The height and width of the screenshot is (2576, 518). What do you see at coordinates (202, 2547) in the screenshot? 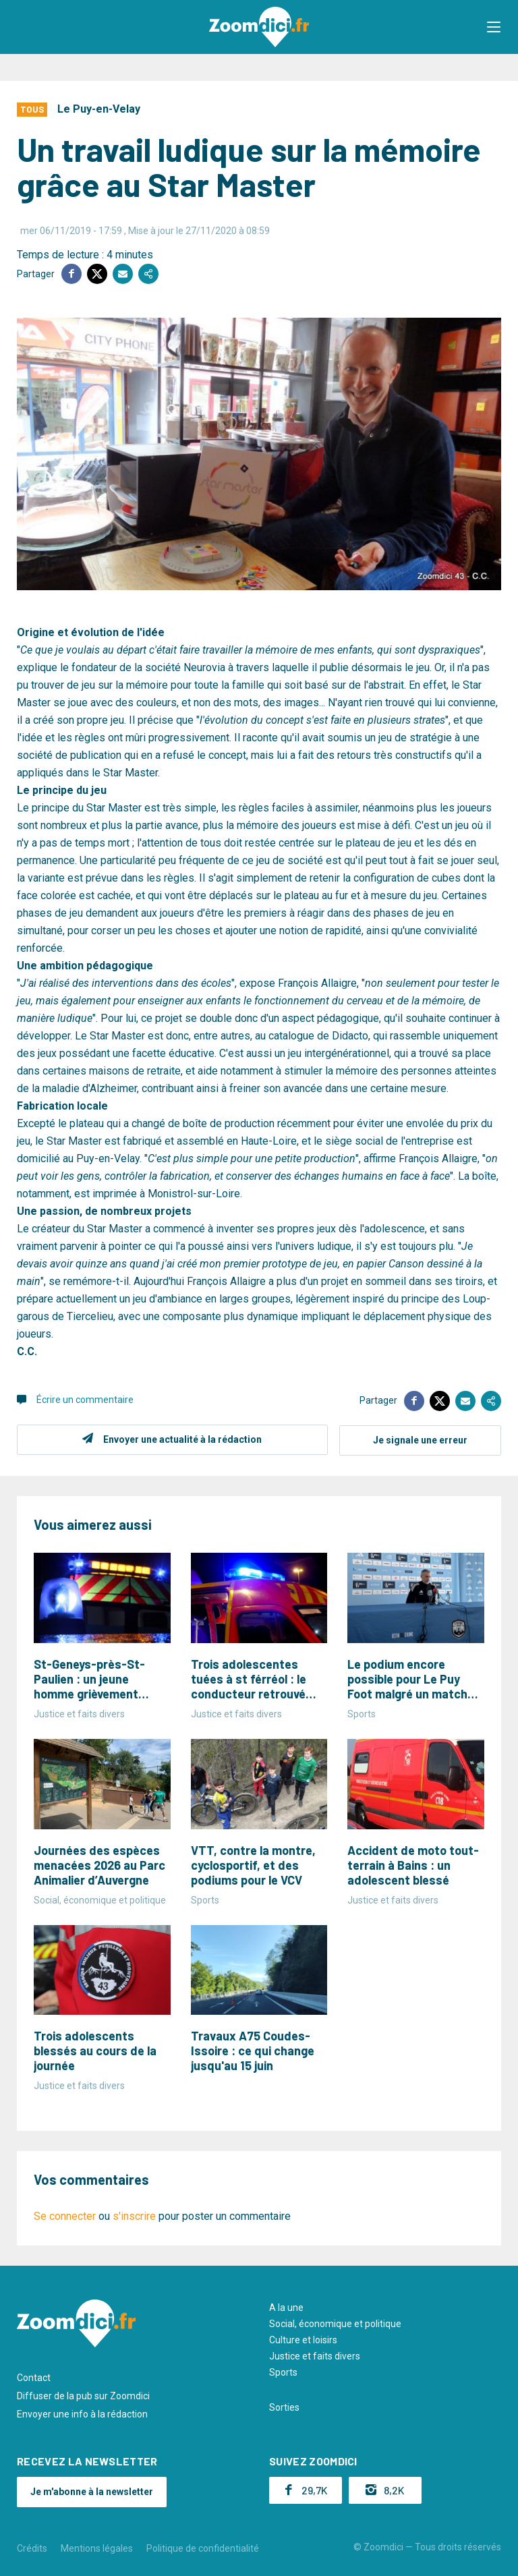
I see `Politique de confidentialité` at bounding box center [202, 2547].